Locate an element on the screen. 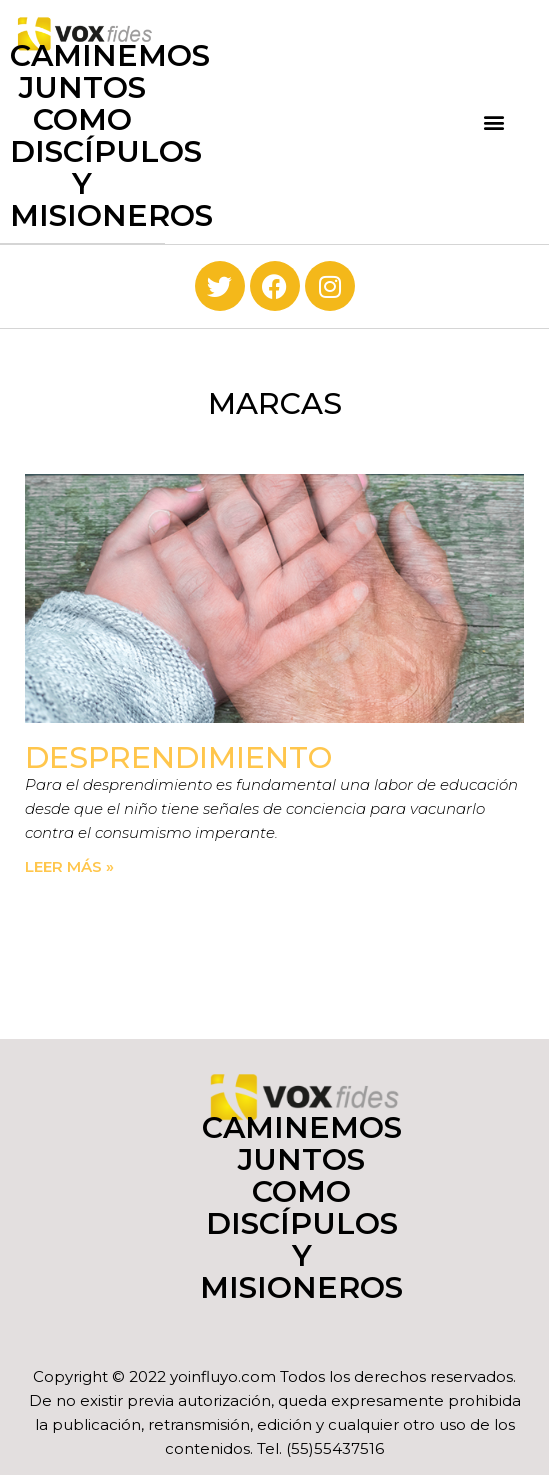 This screenshot has height=1475, width=549. Desprendimiento is located at coordinates (178, 757).